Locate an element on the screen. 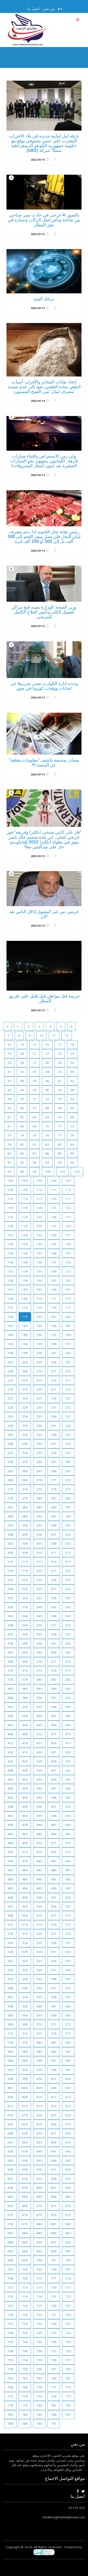  78 is located at coordinates (72, 1135).